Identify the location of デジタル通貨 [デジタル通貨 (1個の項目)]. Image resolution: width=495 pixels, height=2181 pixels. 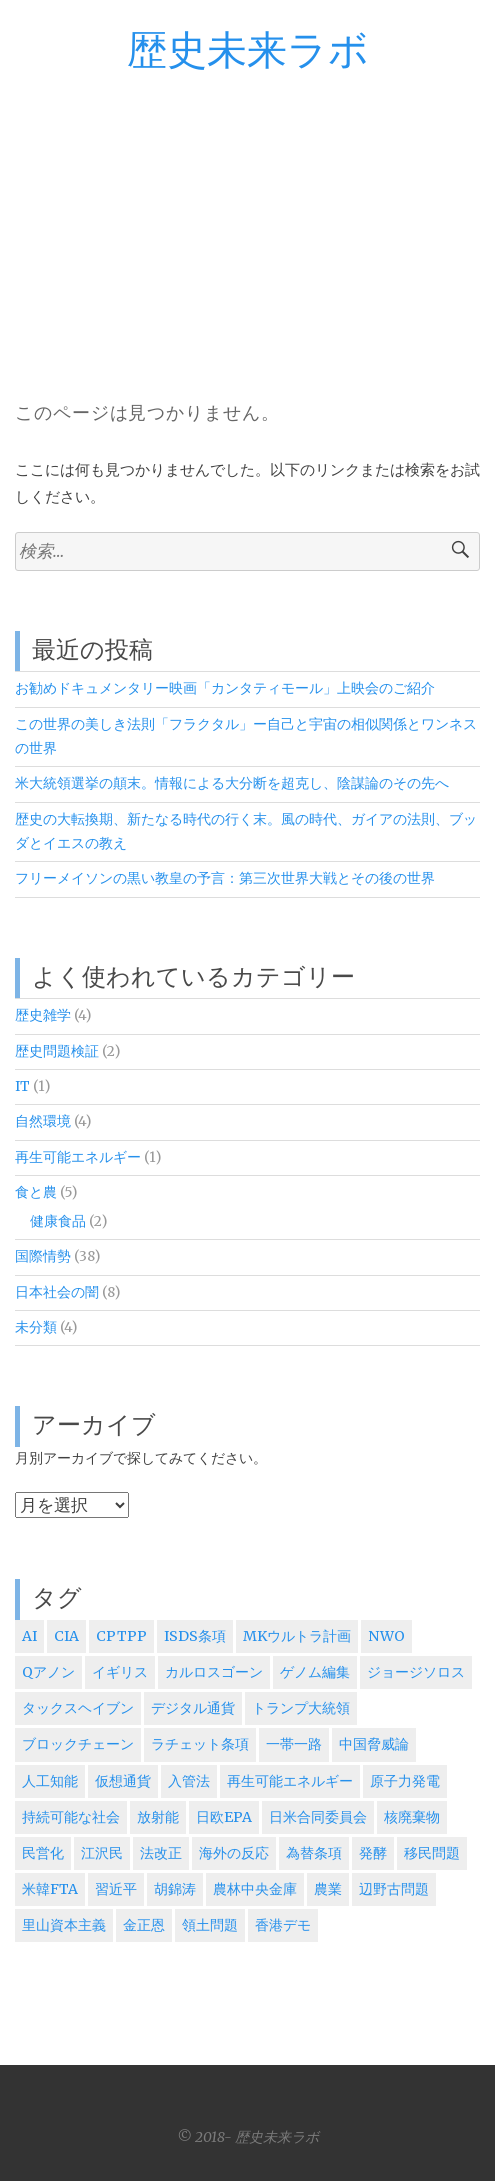
(193, 1708).